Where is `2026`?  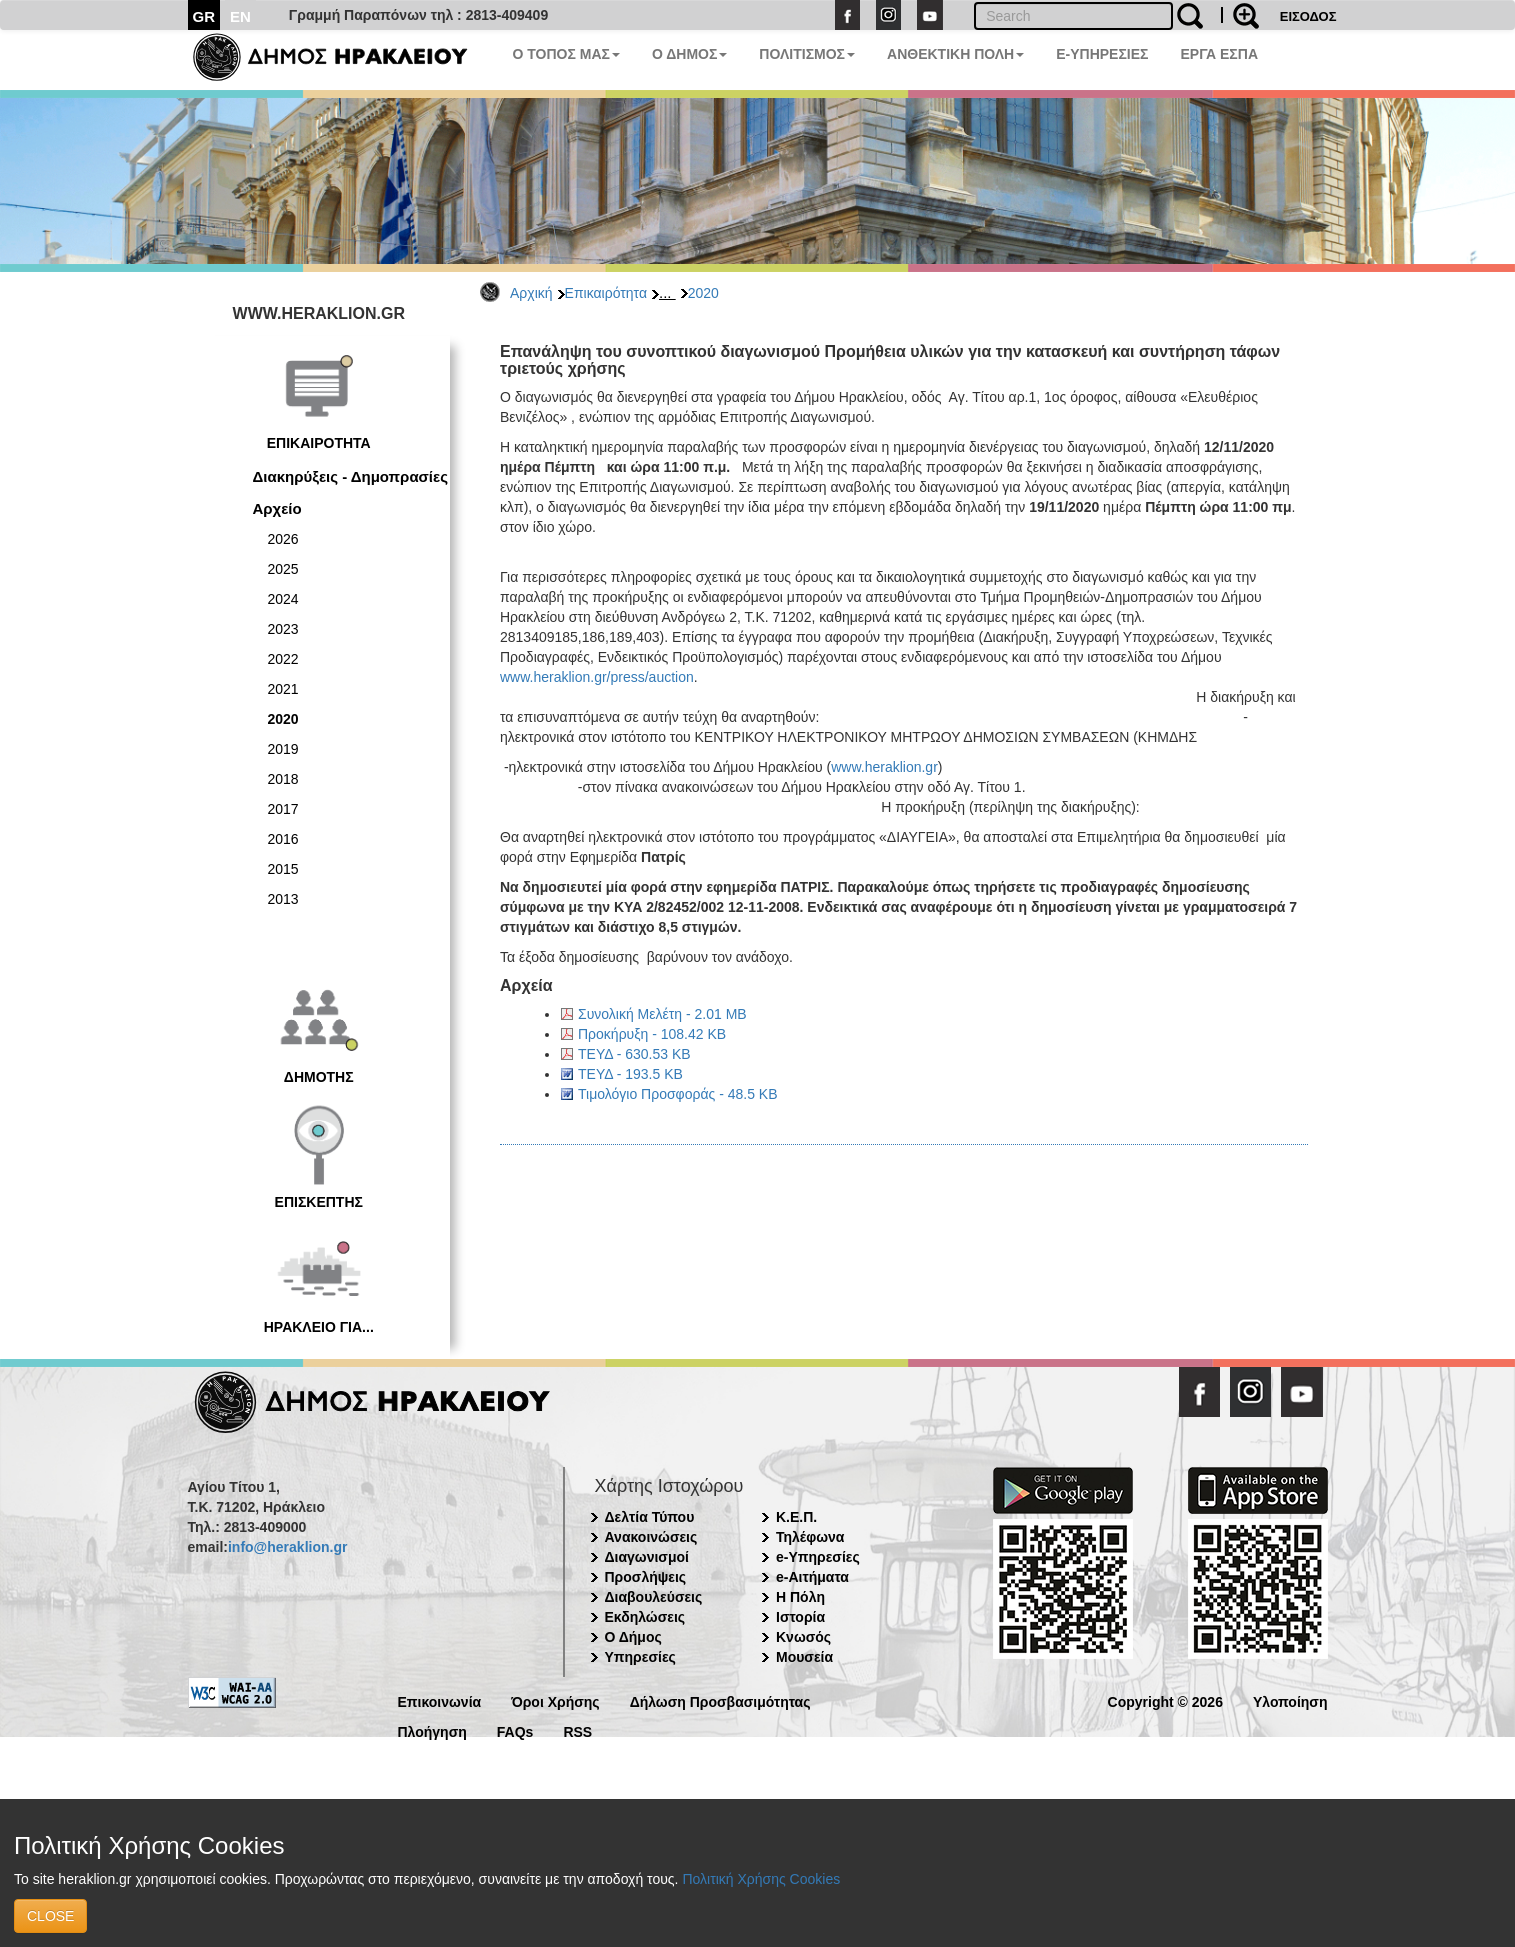 2026 is located at coordinates (283, 539).